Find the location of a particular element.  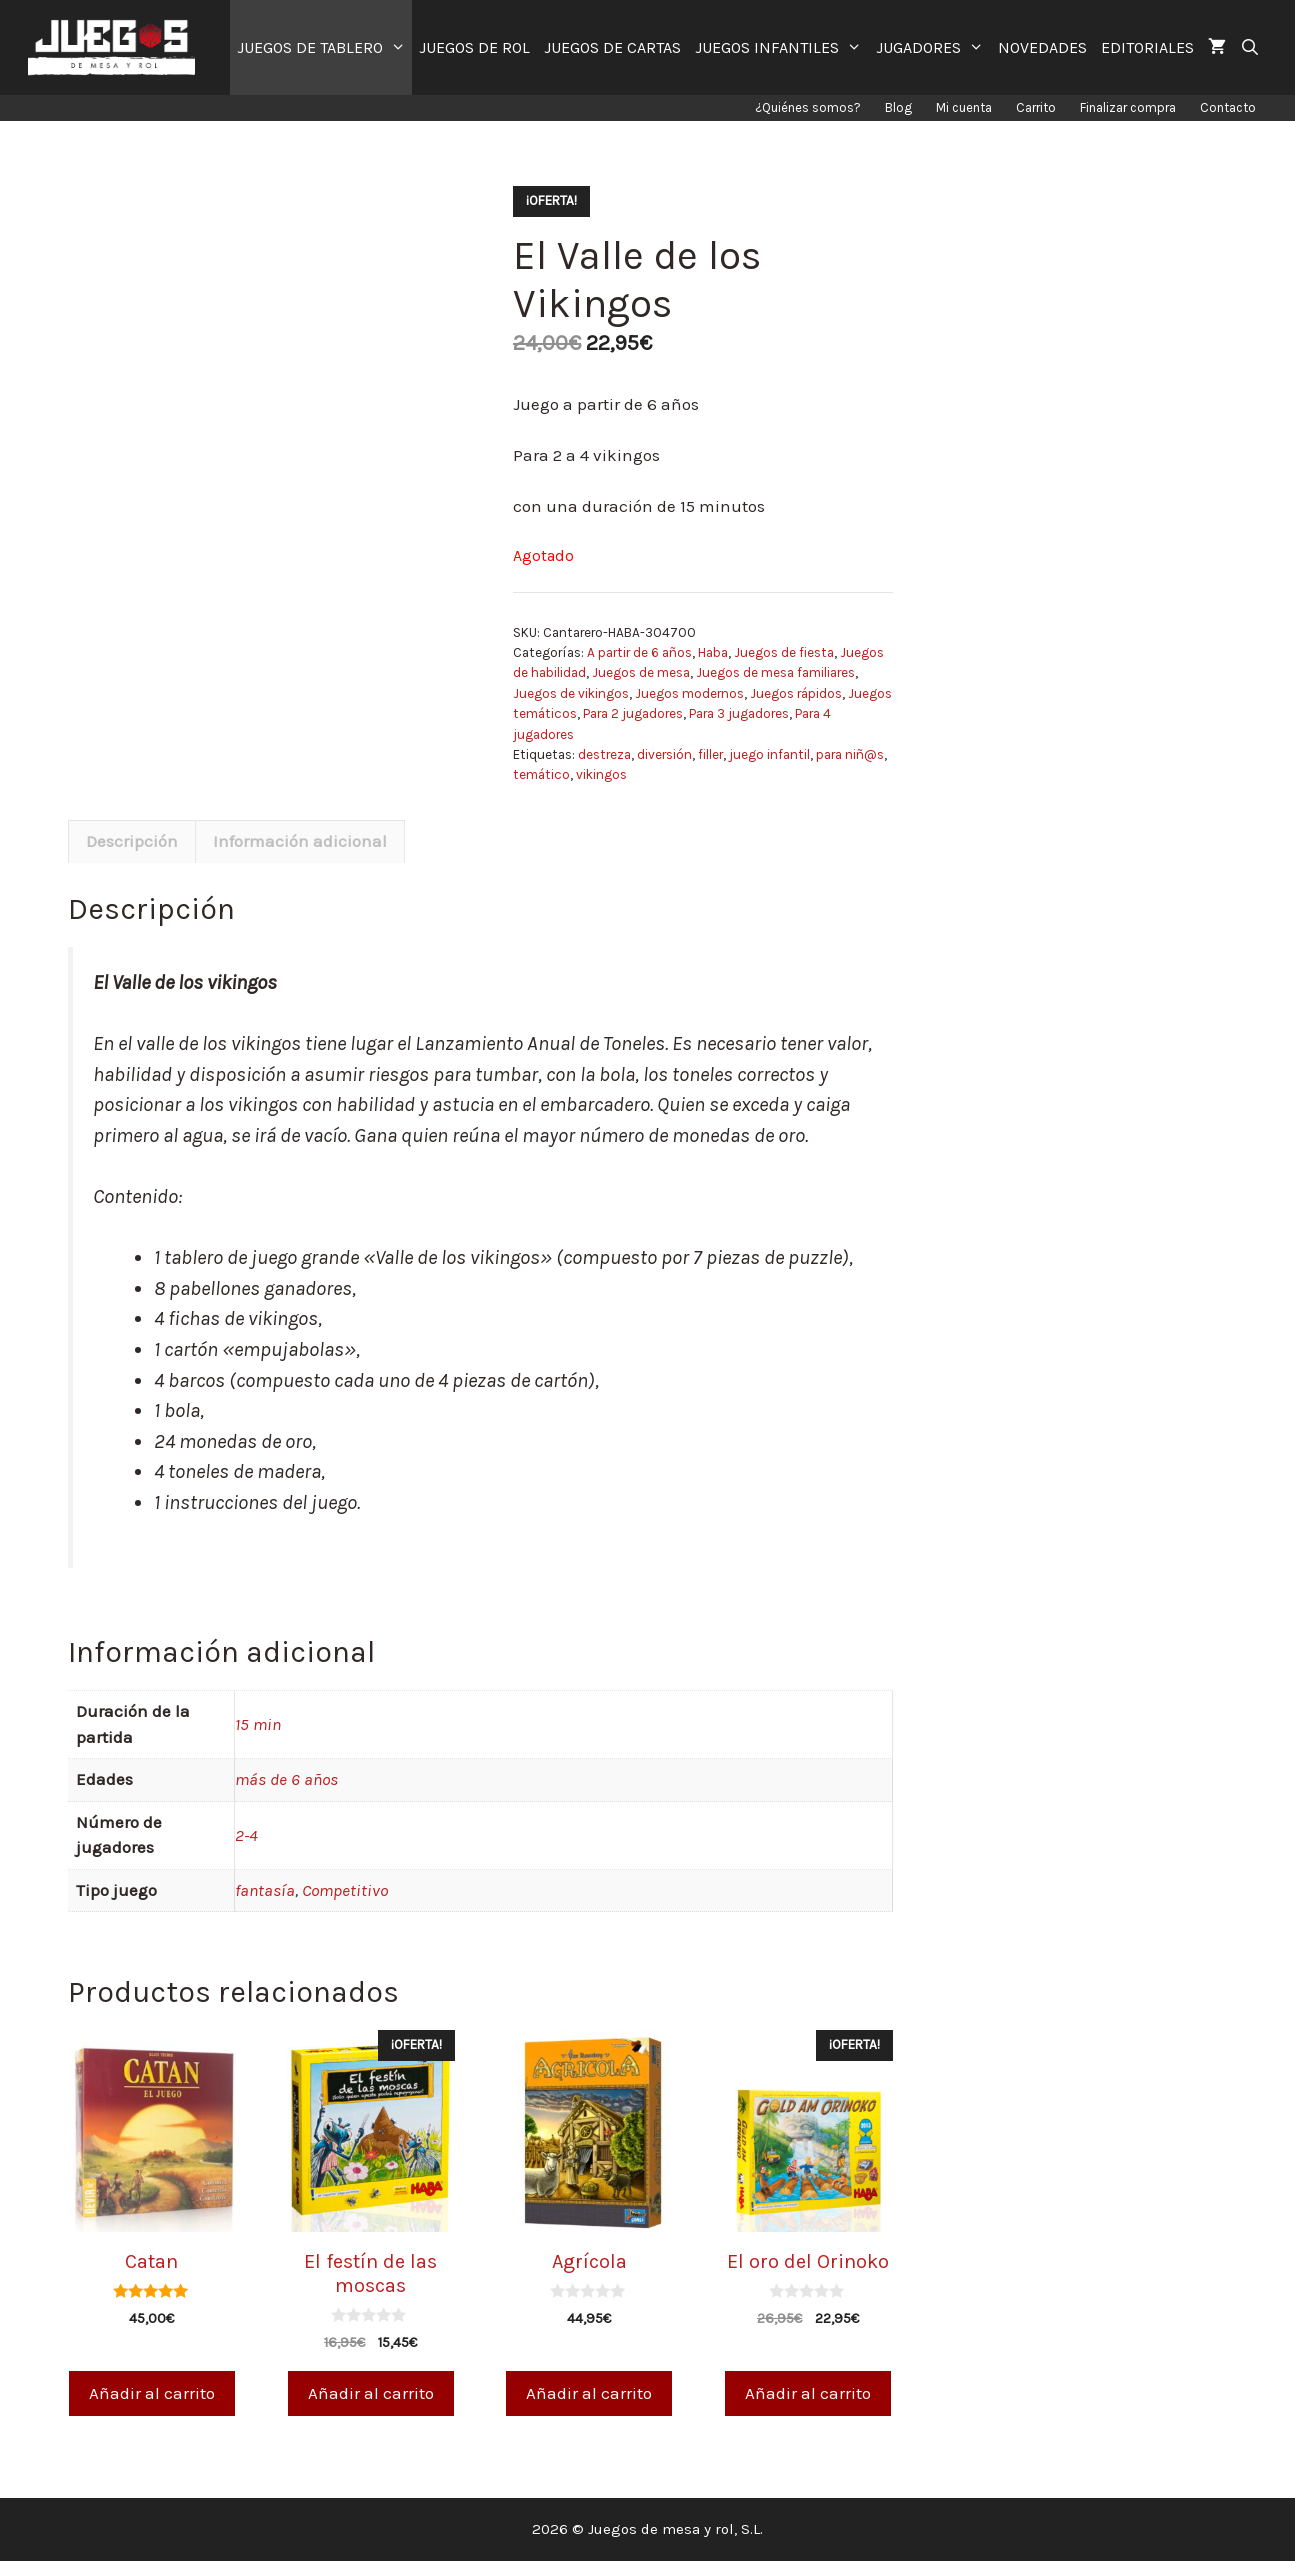

para niñ@s is located at coordinates (850, 754).